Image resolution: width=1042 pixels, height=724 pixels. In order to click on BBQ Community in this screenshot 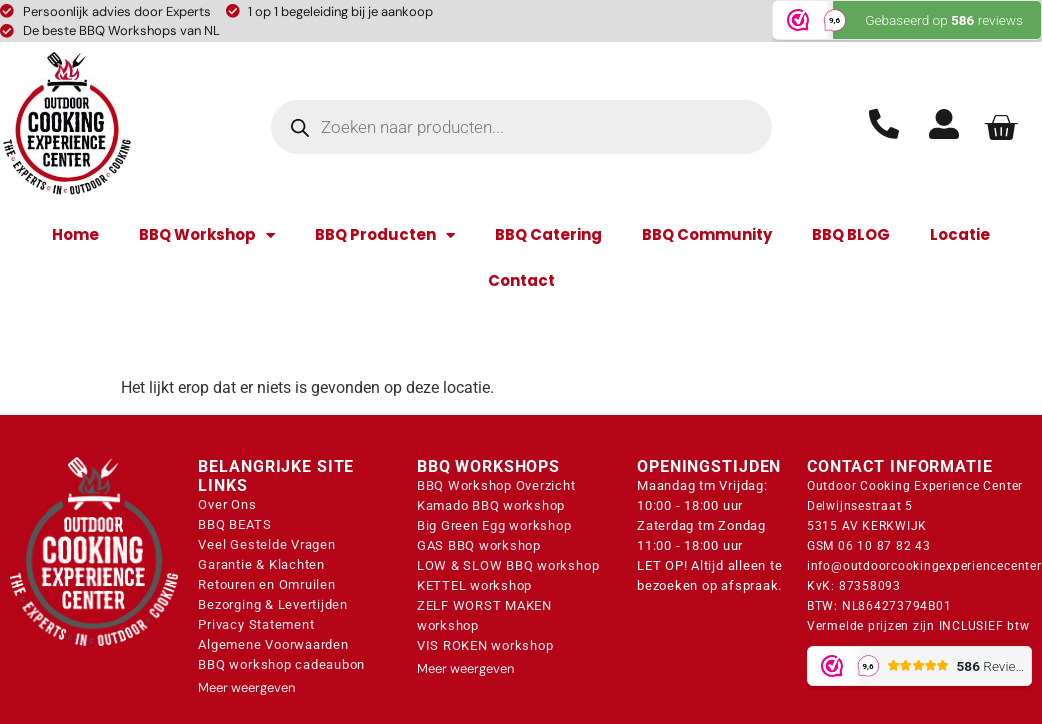, I will do `click(707, 234)`.